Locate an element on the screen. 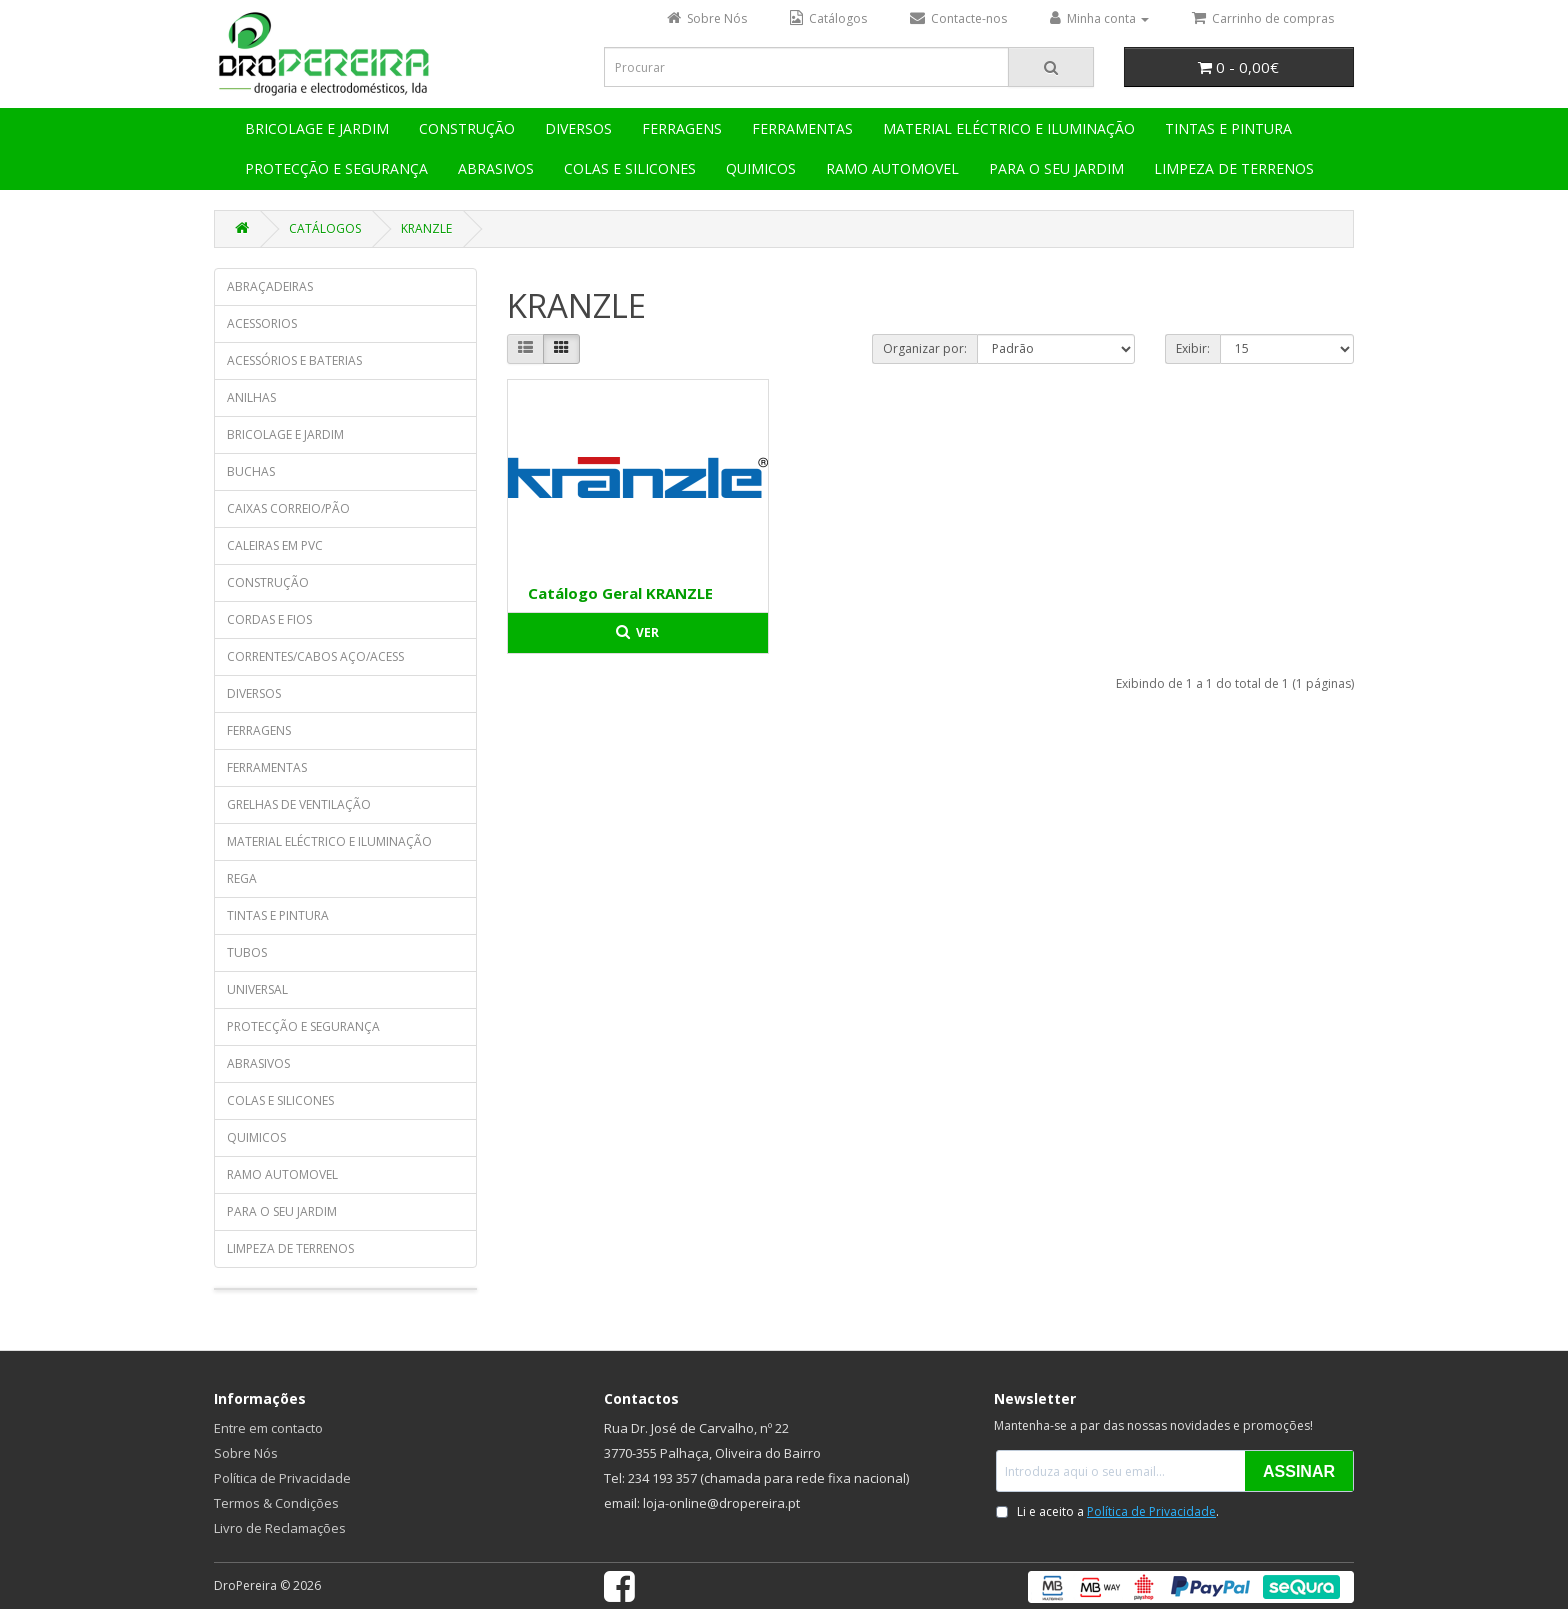 Image resolution: width=1568 pixels, height=1609 pixels. LIMPEZA DE TERRENOS is located at coordinates (1234, 168).